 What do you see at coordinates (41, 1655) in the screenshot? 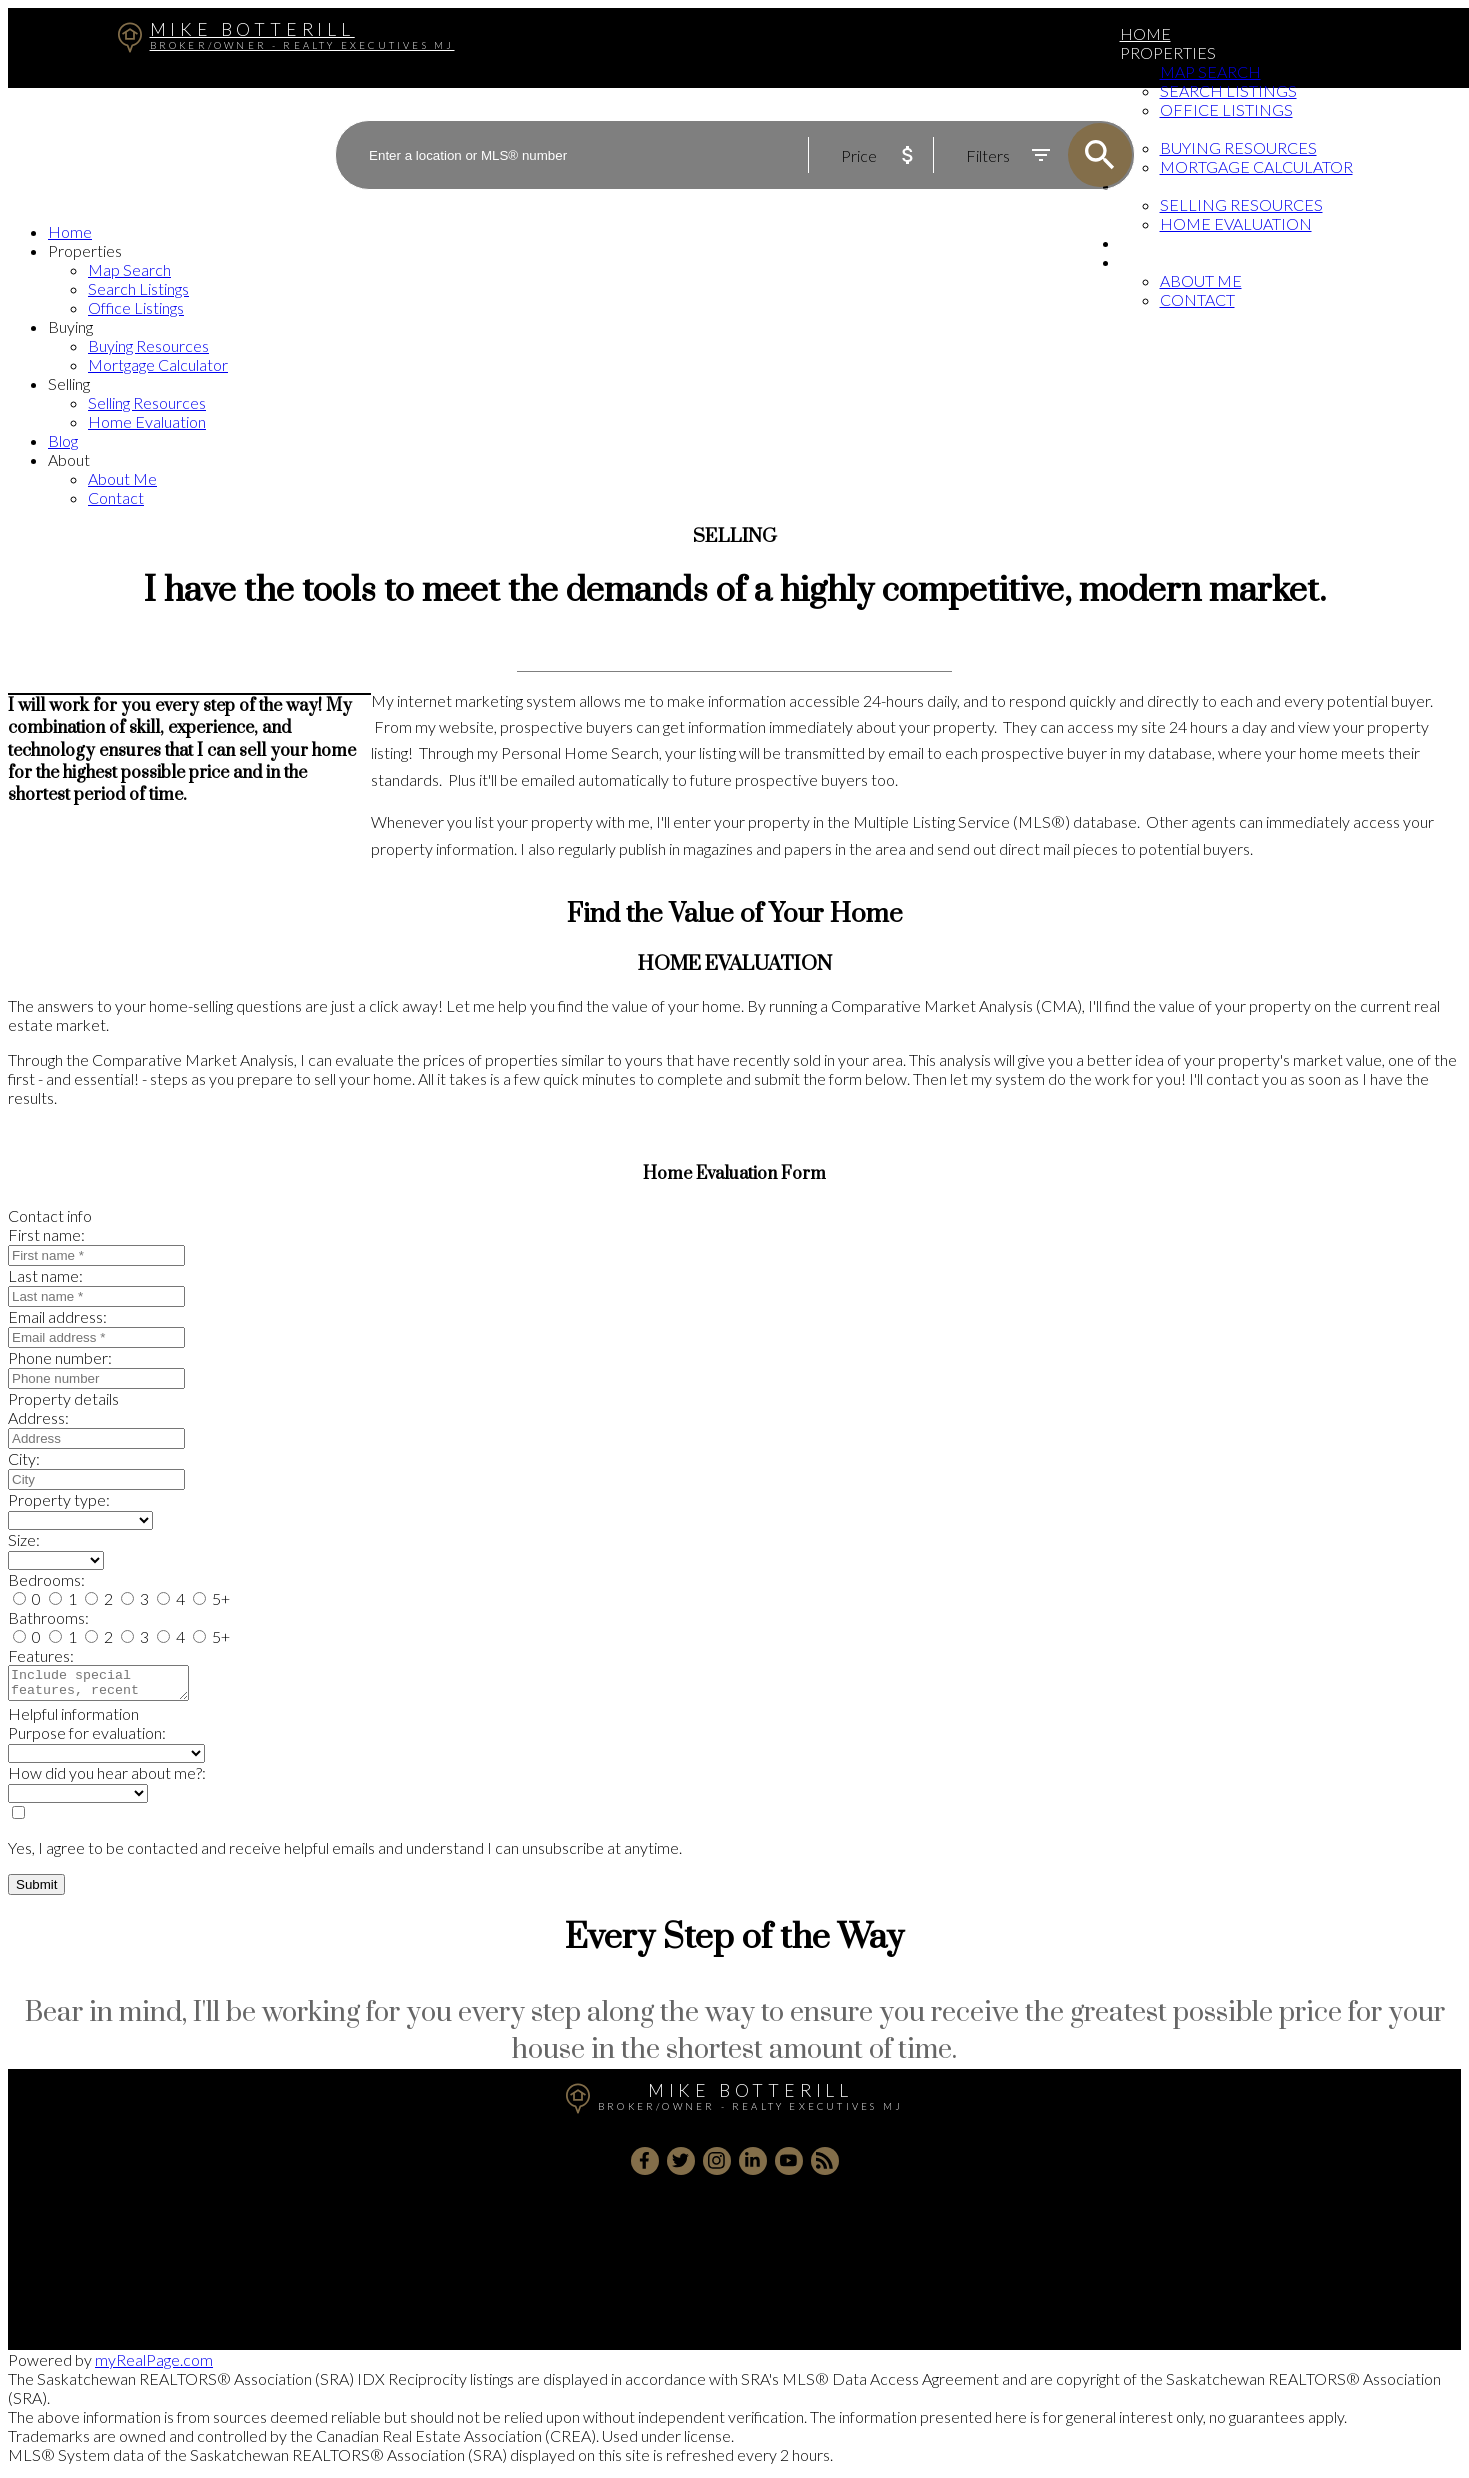
I see `Features:` at bounding box center [41, 1655].